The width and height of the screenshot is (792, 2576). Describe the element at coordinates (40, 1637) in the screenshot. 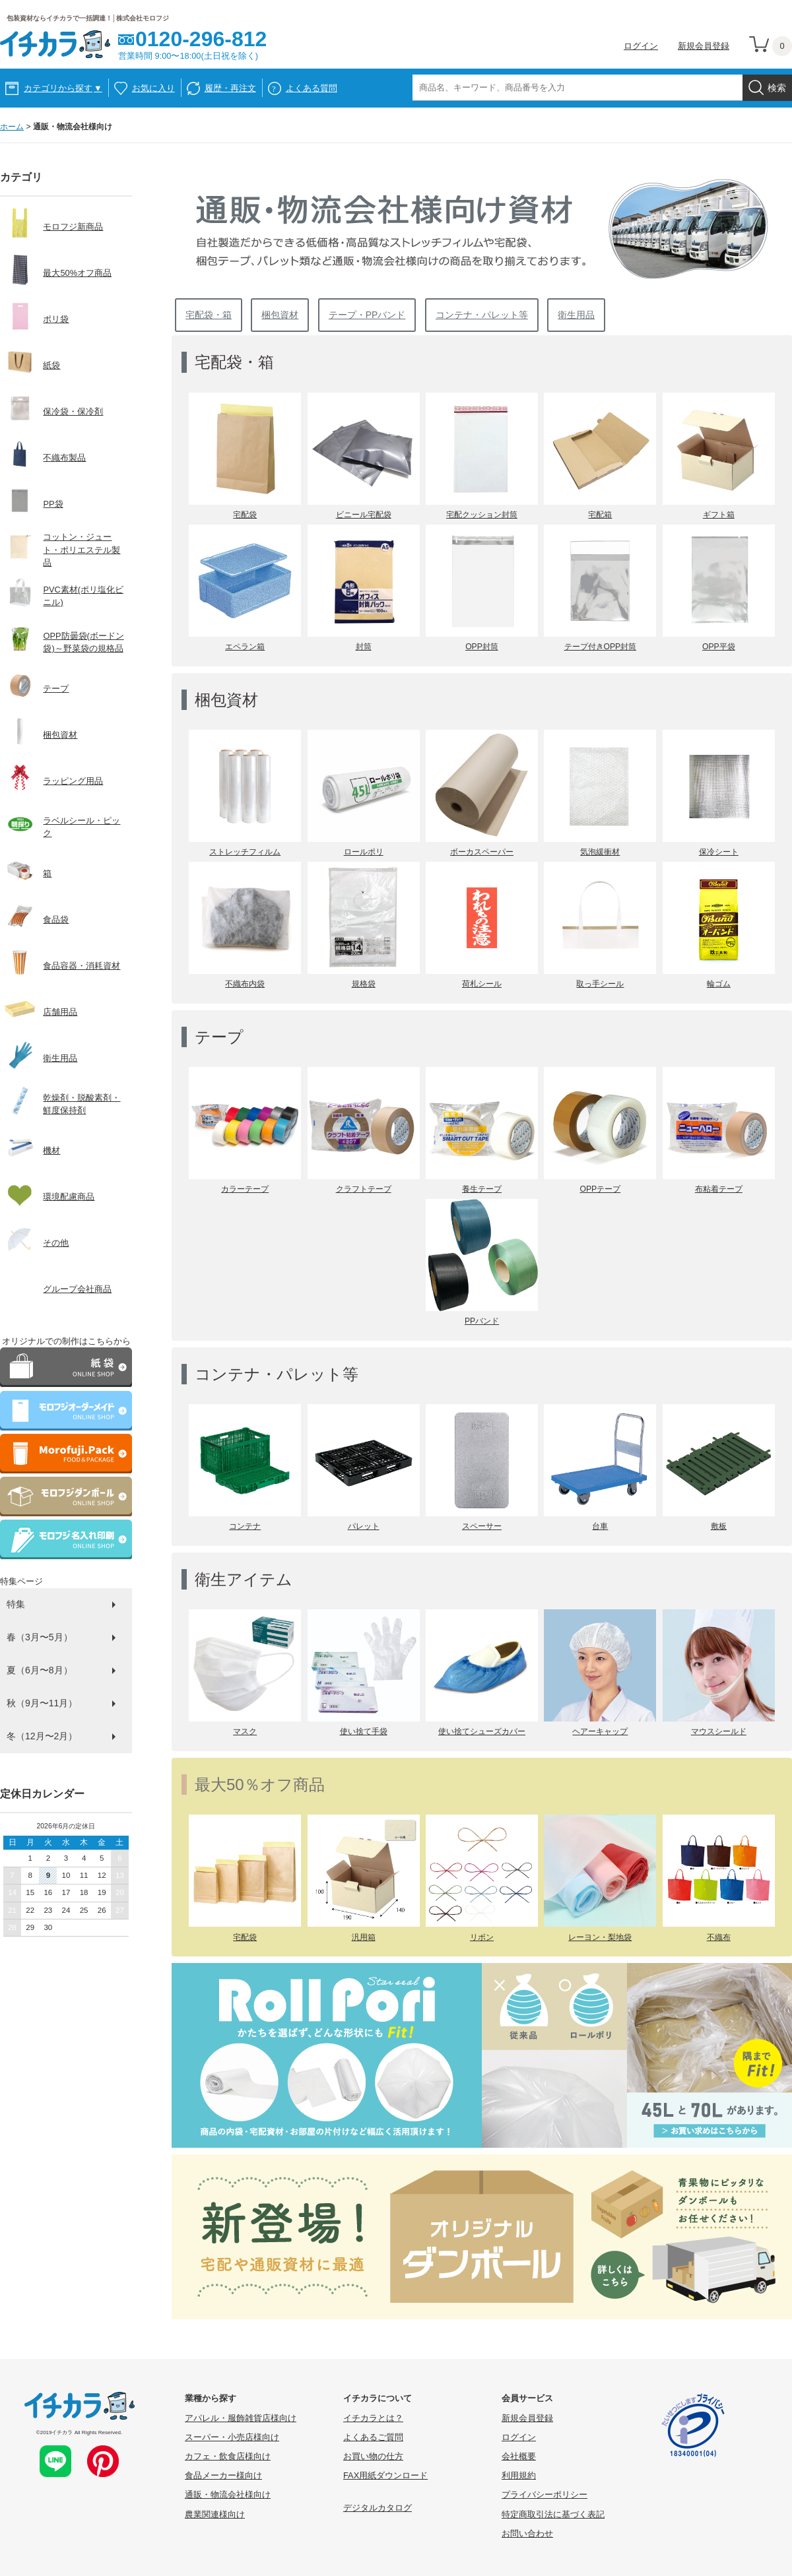

I see `春（3月〜5月）` at that location.